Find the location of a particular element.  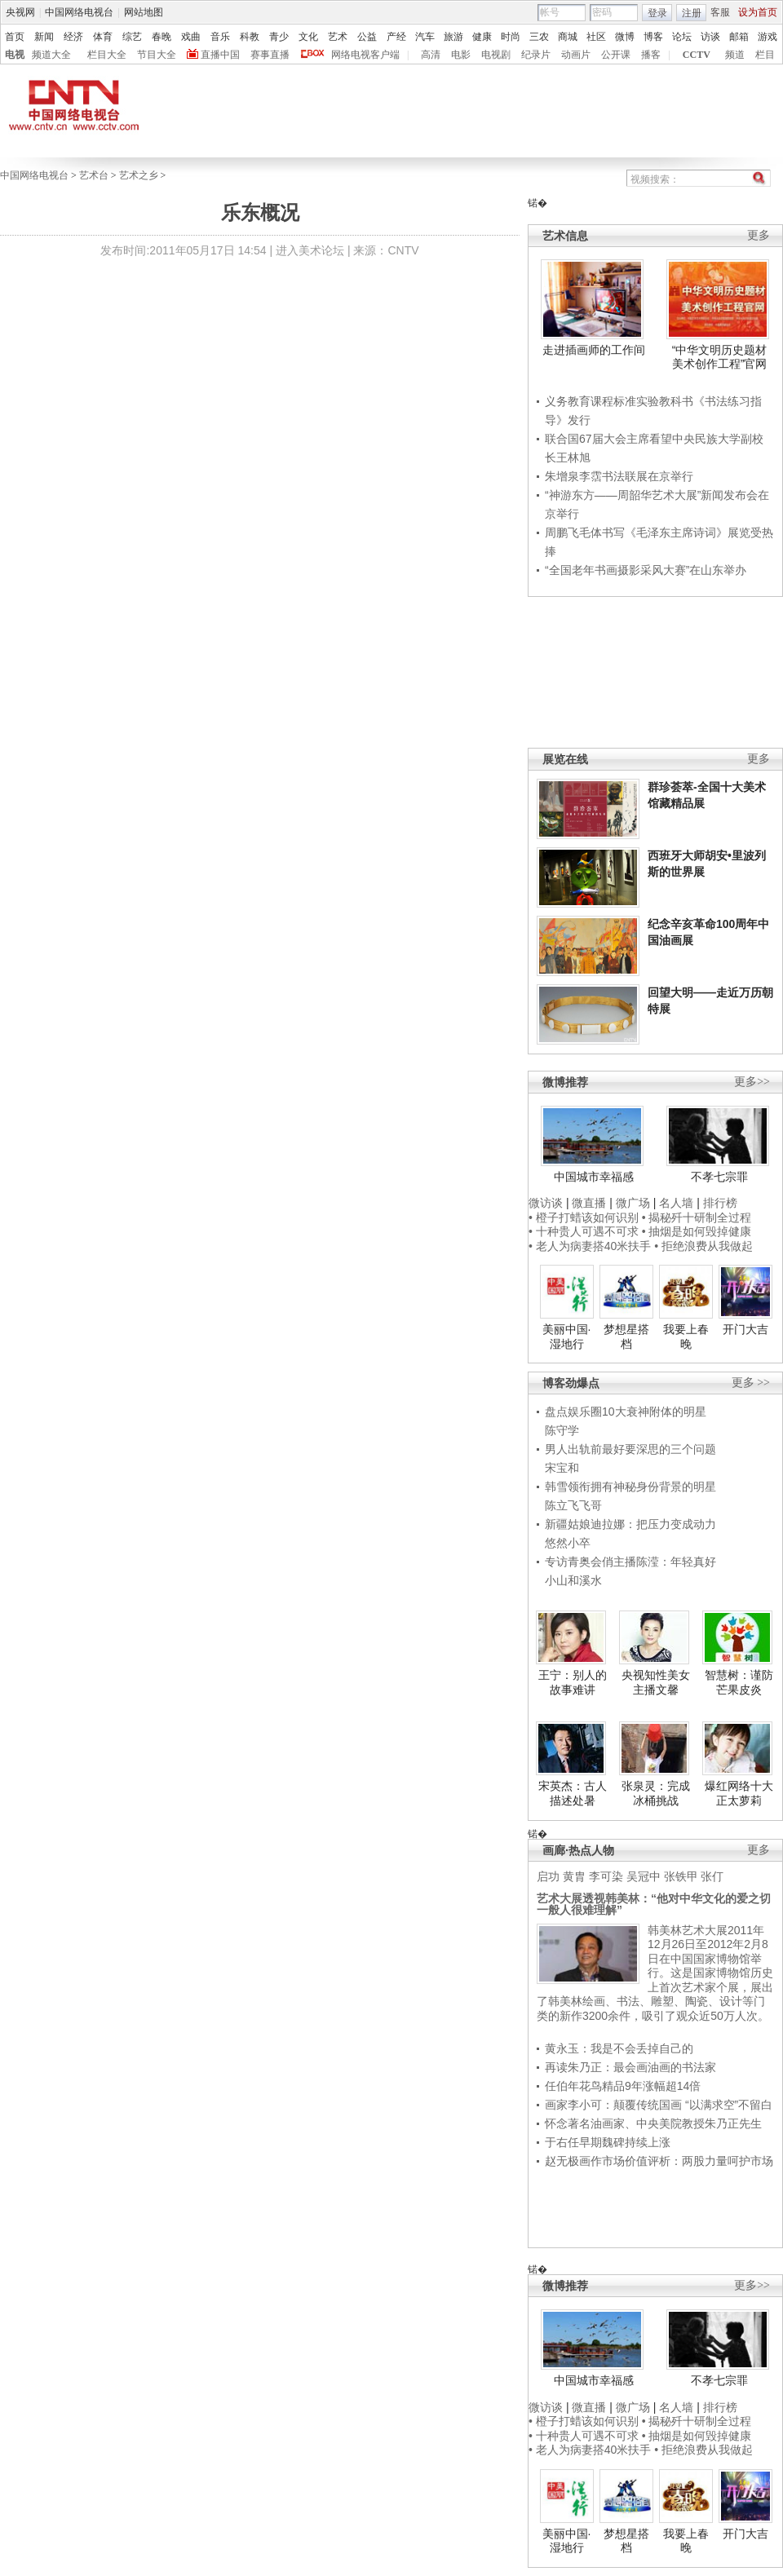

我要上春晚 is located at coordinates (686, 1336).